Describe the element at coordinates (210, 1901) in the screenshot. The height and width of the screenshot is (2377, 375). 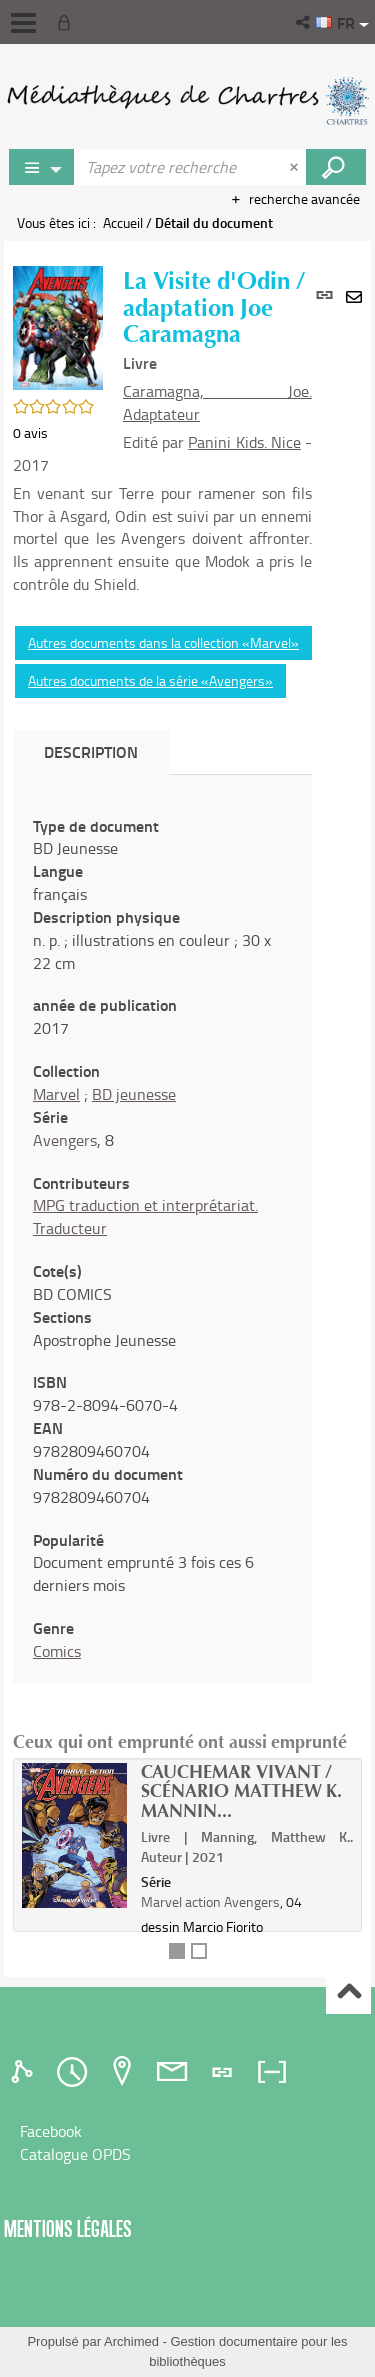
I see `Marvel action Avengers` at that location.